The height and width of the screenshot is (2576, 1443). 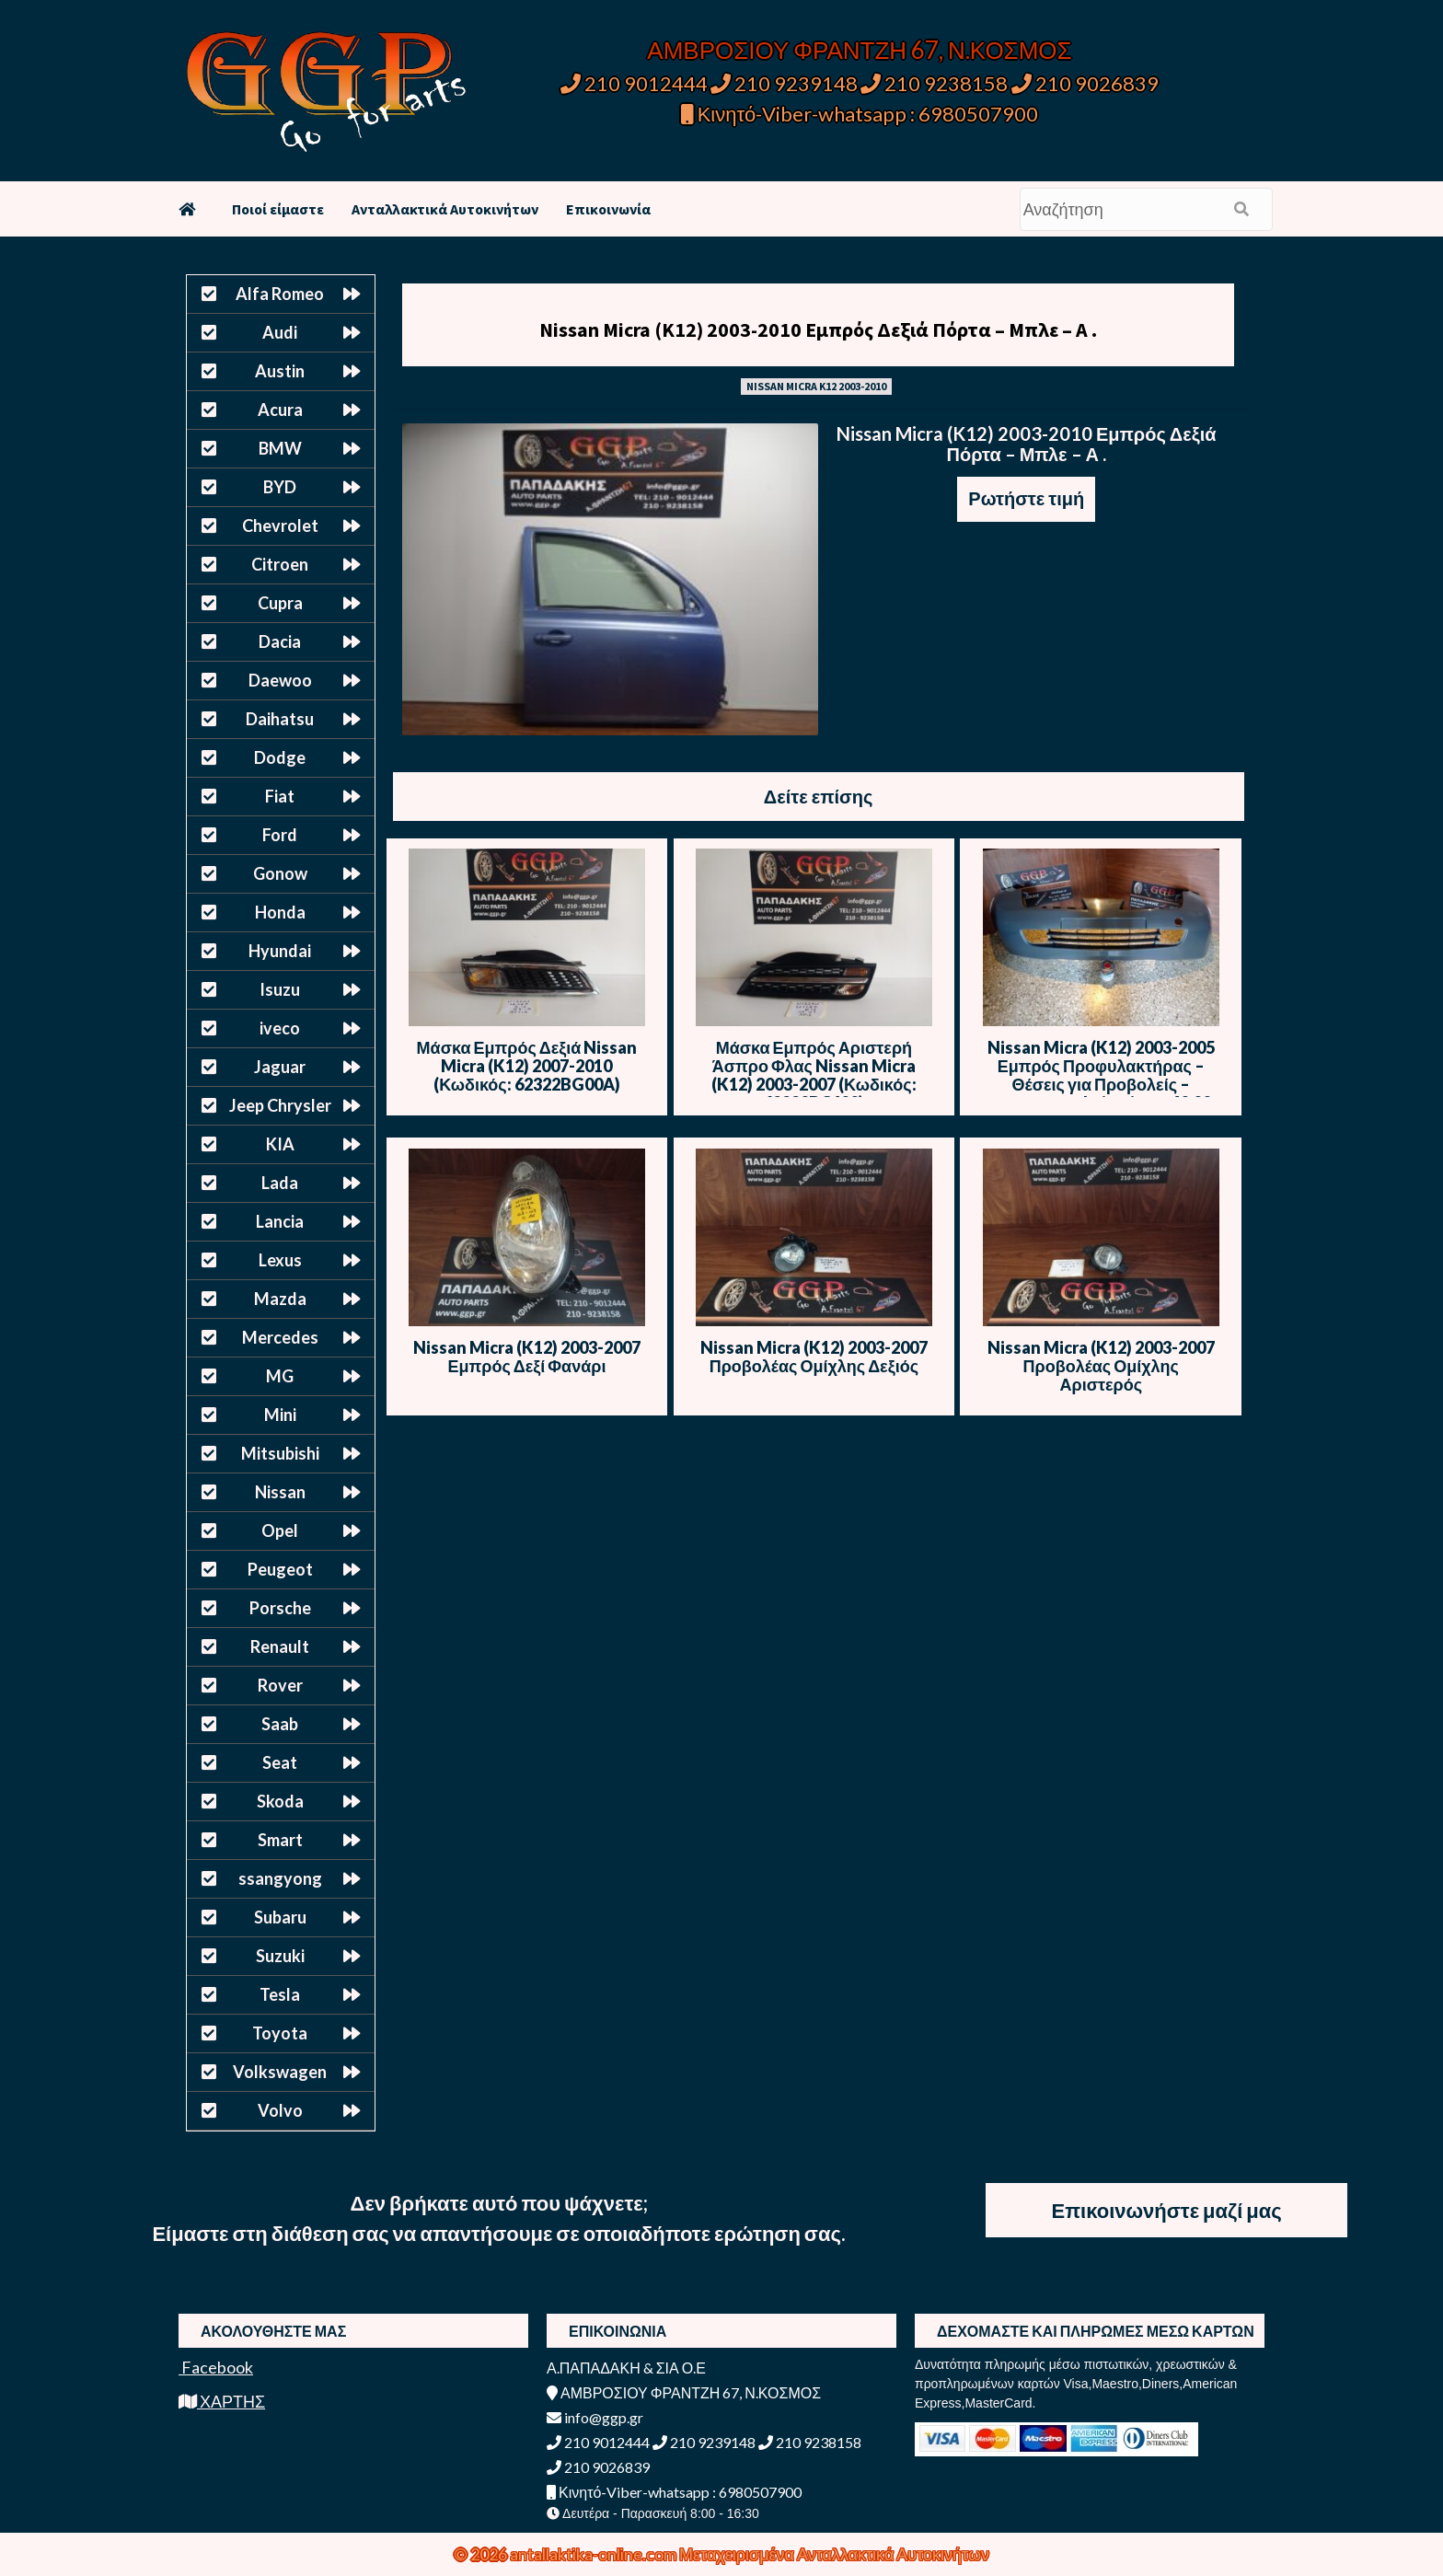 I want to click on Dodge, so click(x=280, y=757).